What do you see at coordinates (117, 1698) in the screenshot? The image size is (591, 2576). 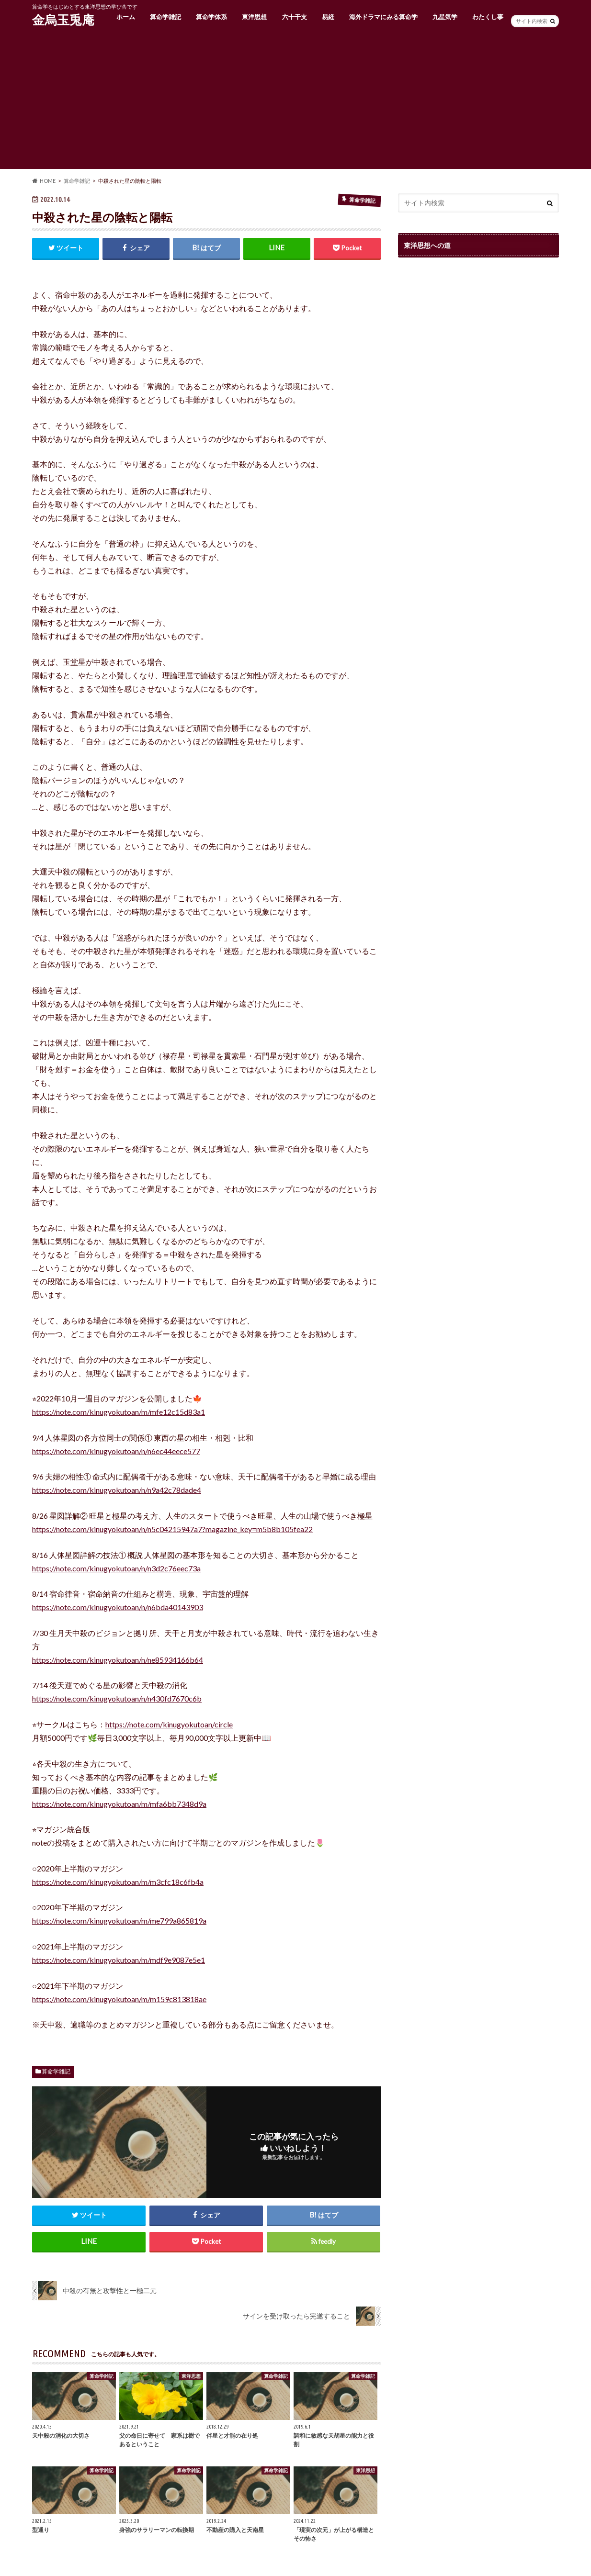 I see `https://note.com/kinugyokutoan/n/n430fd7670c6b` at bounding box center [117, 1698].